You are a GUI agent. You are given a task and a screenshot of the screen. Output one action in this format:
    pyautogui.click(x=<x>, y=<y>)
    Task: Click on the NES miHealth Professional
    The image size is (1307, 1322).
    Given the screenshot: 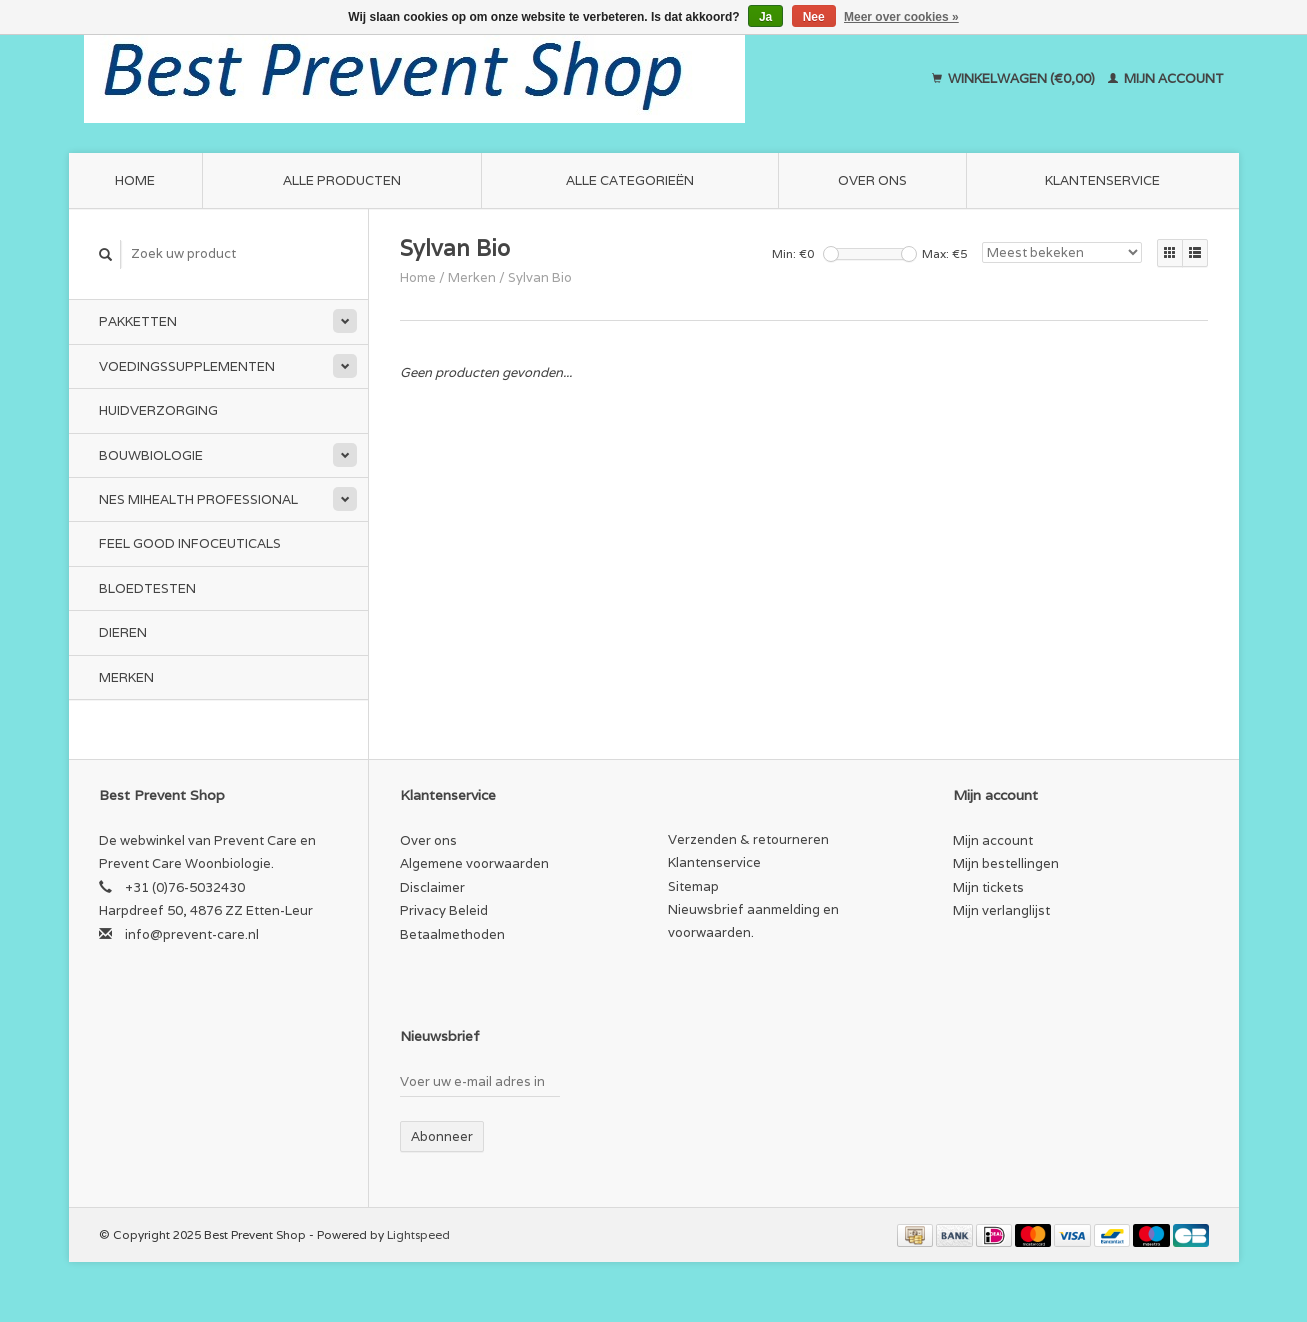 What is the action you would take?
    pyautogui.click(x=198, y=499)
    